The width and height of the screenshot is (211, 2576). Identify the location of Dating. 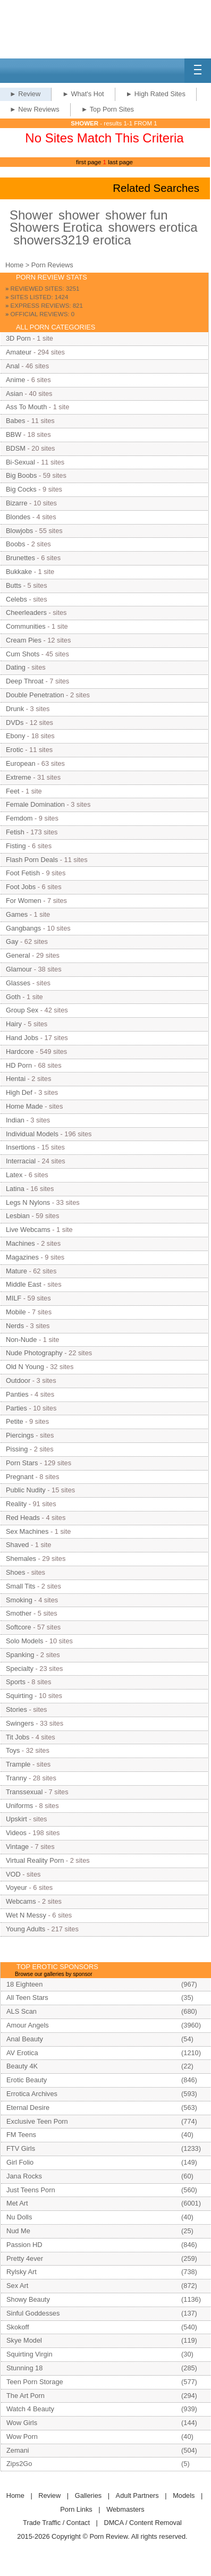
(16, 667).